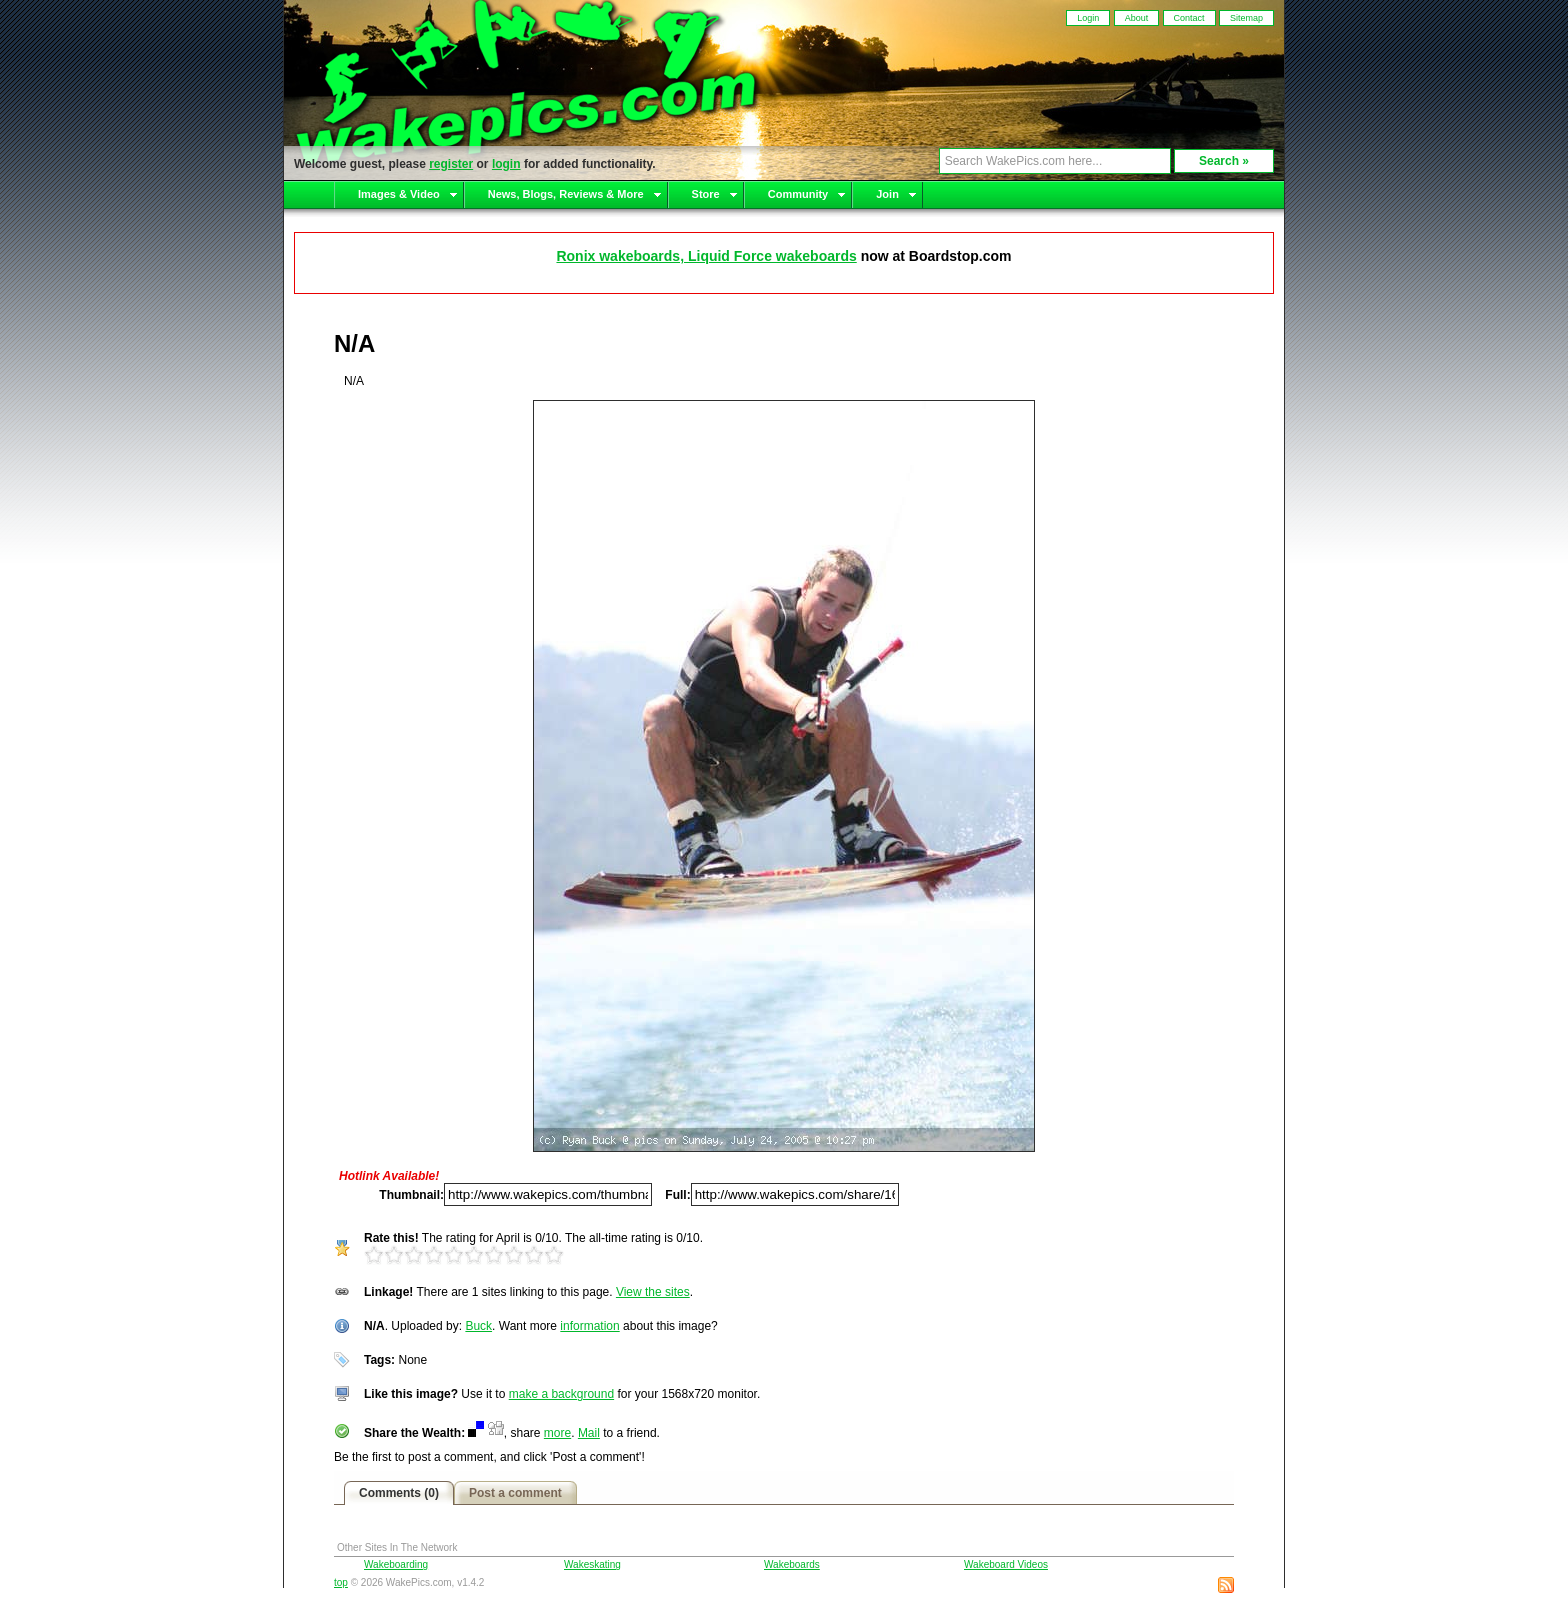 The width and height of the screenshot is (1568, 1613). I want to click on register, so click(451, 164).